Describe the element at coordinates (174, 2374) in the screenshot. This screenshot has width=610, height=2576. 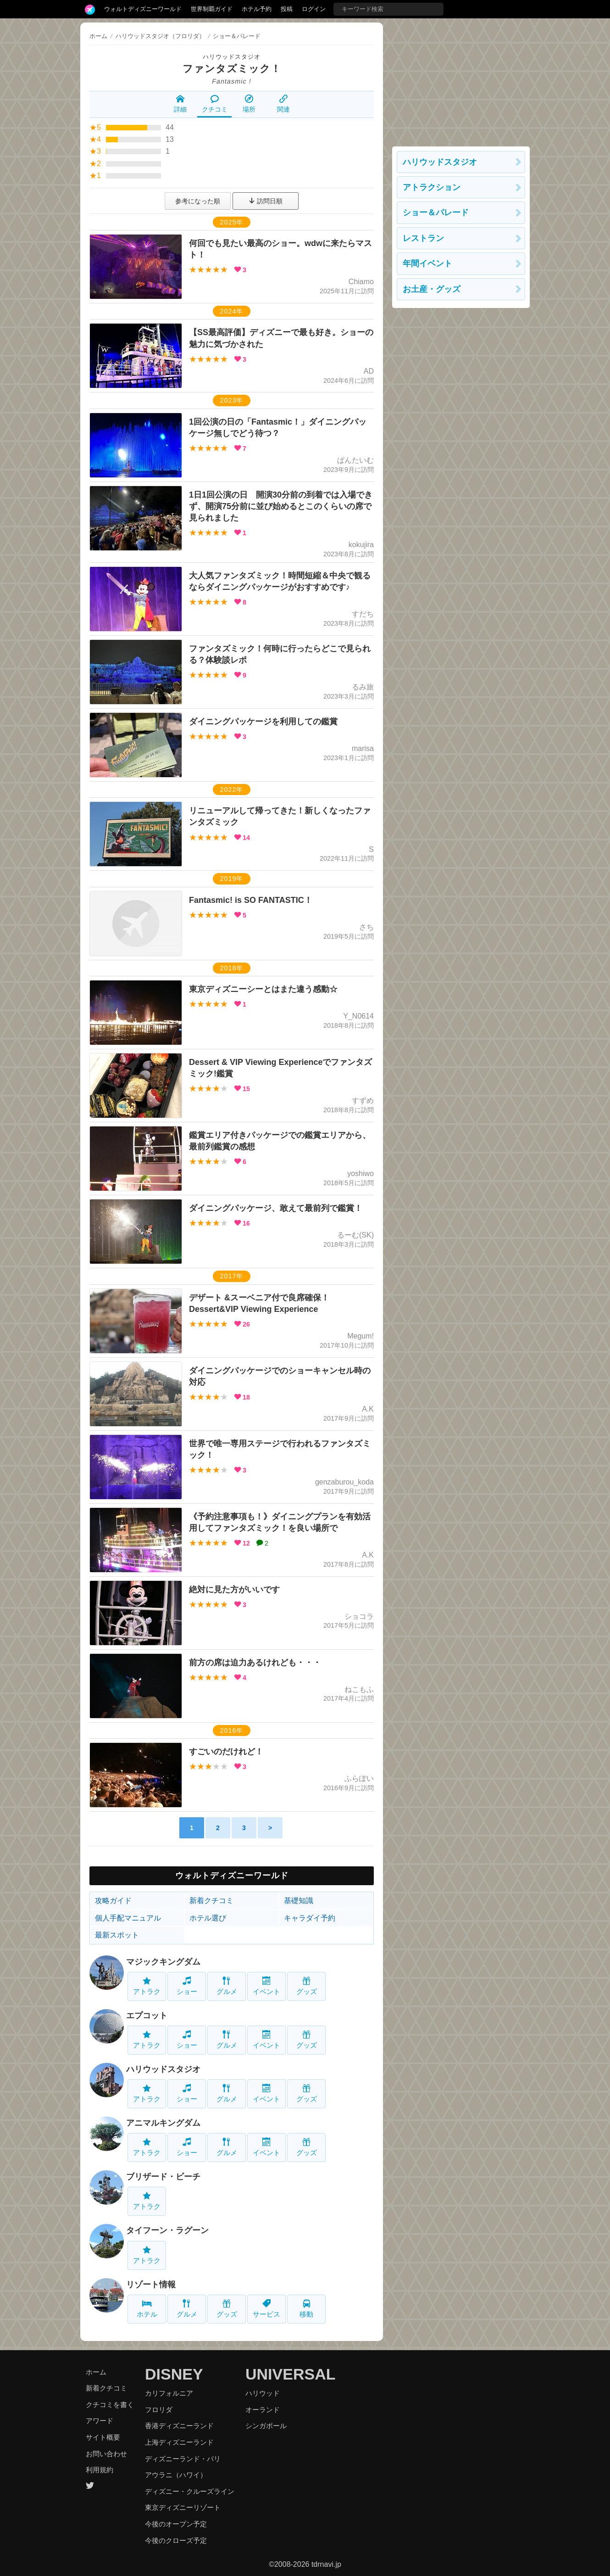
I see `DISNEY` at that location.